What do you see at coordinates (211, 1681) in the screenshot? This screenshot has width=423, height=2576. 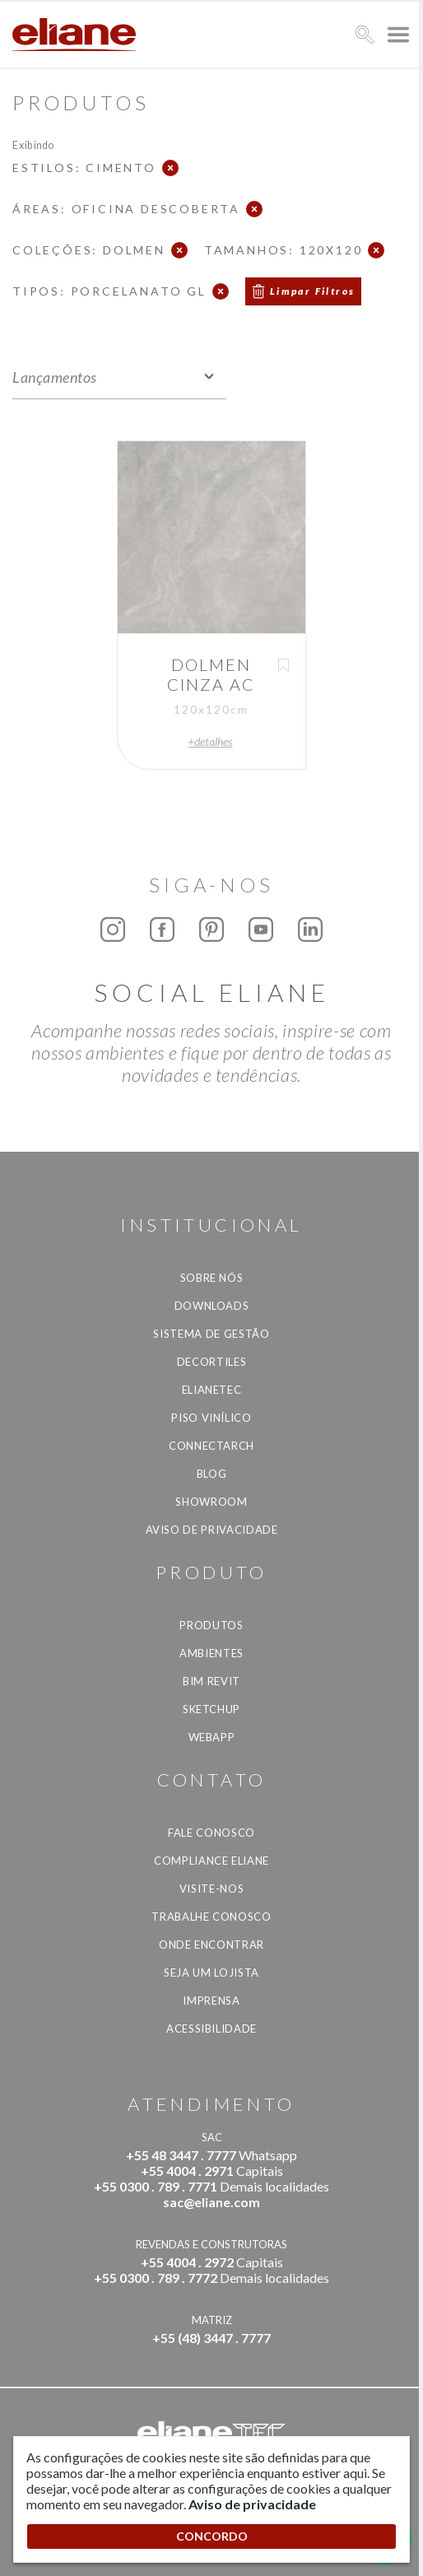 I see `BIM Revit` at bounding box center [211, 1681].